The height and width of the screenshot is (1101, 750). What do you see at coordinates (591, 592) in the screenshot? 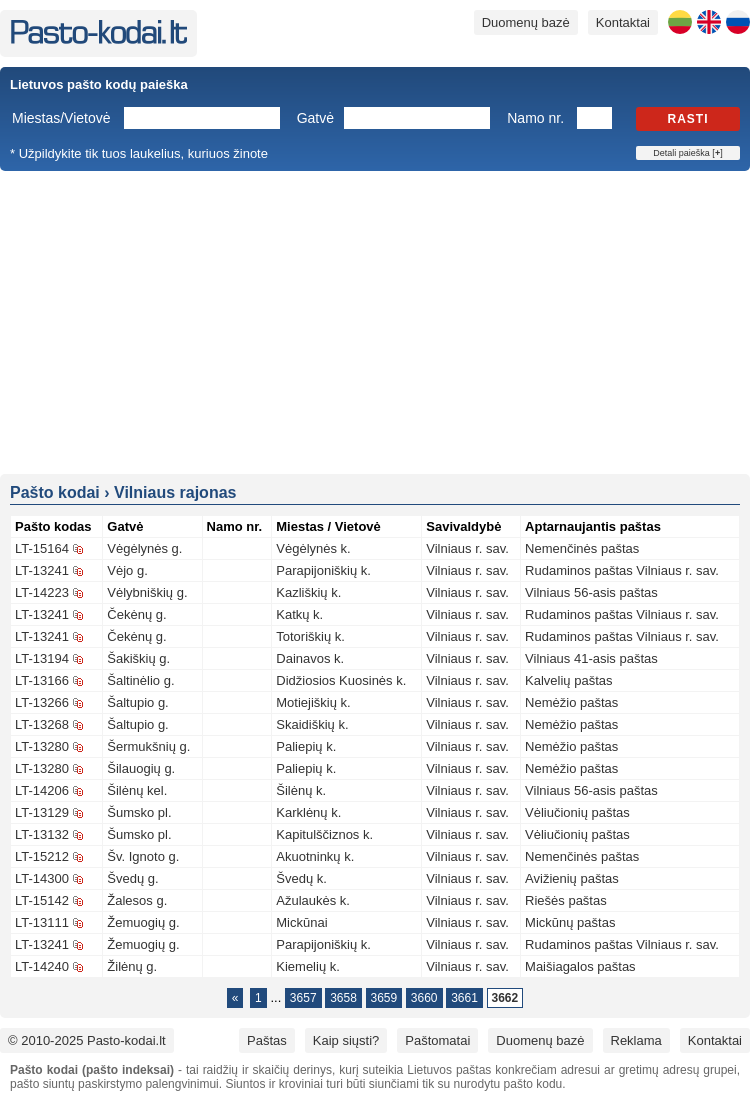
I see `Vilniaus 56-asis paštas` at bounding box center [591, 592].